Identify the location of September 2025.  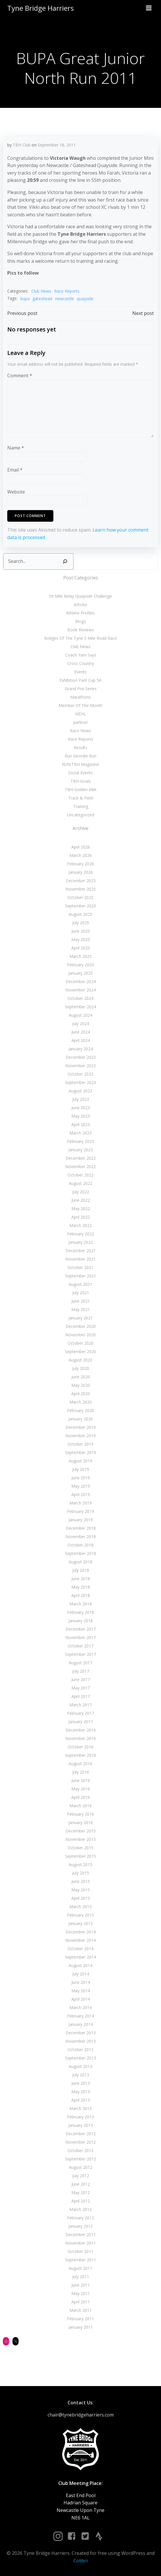
(80, 906).